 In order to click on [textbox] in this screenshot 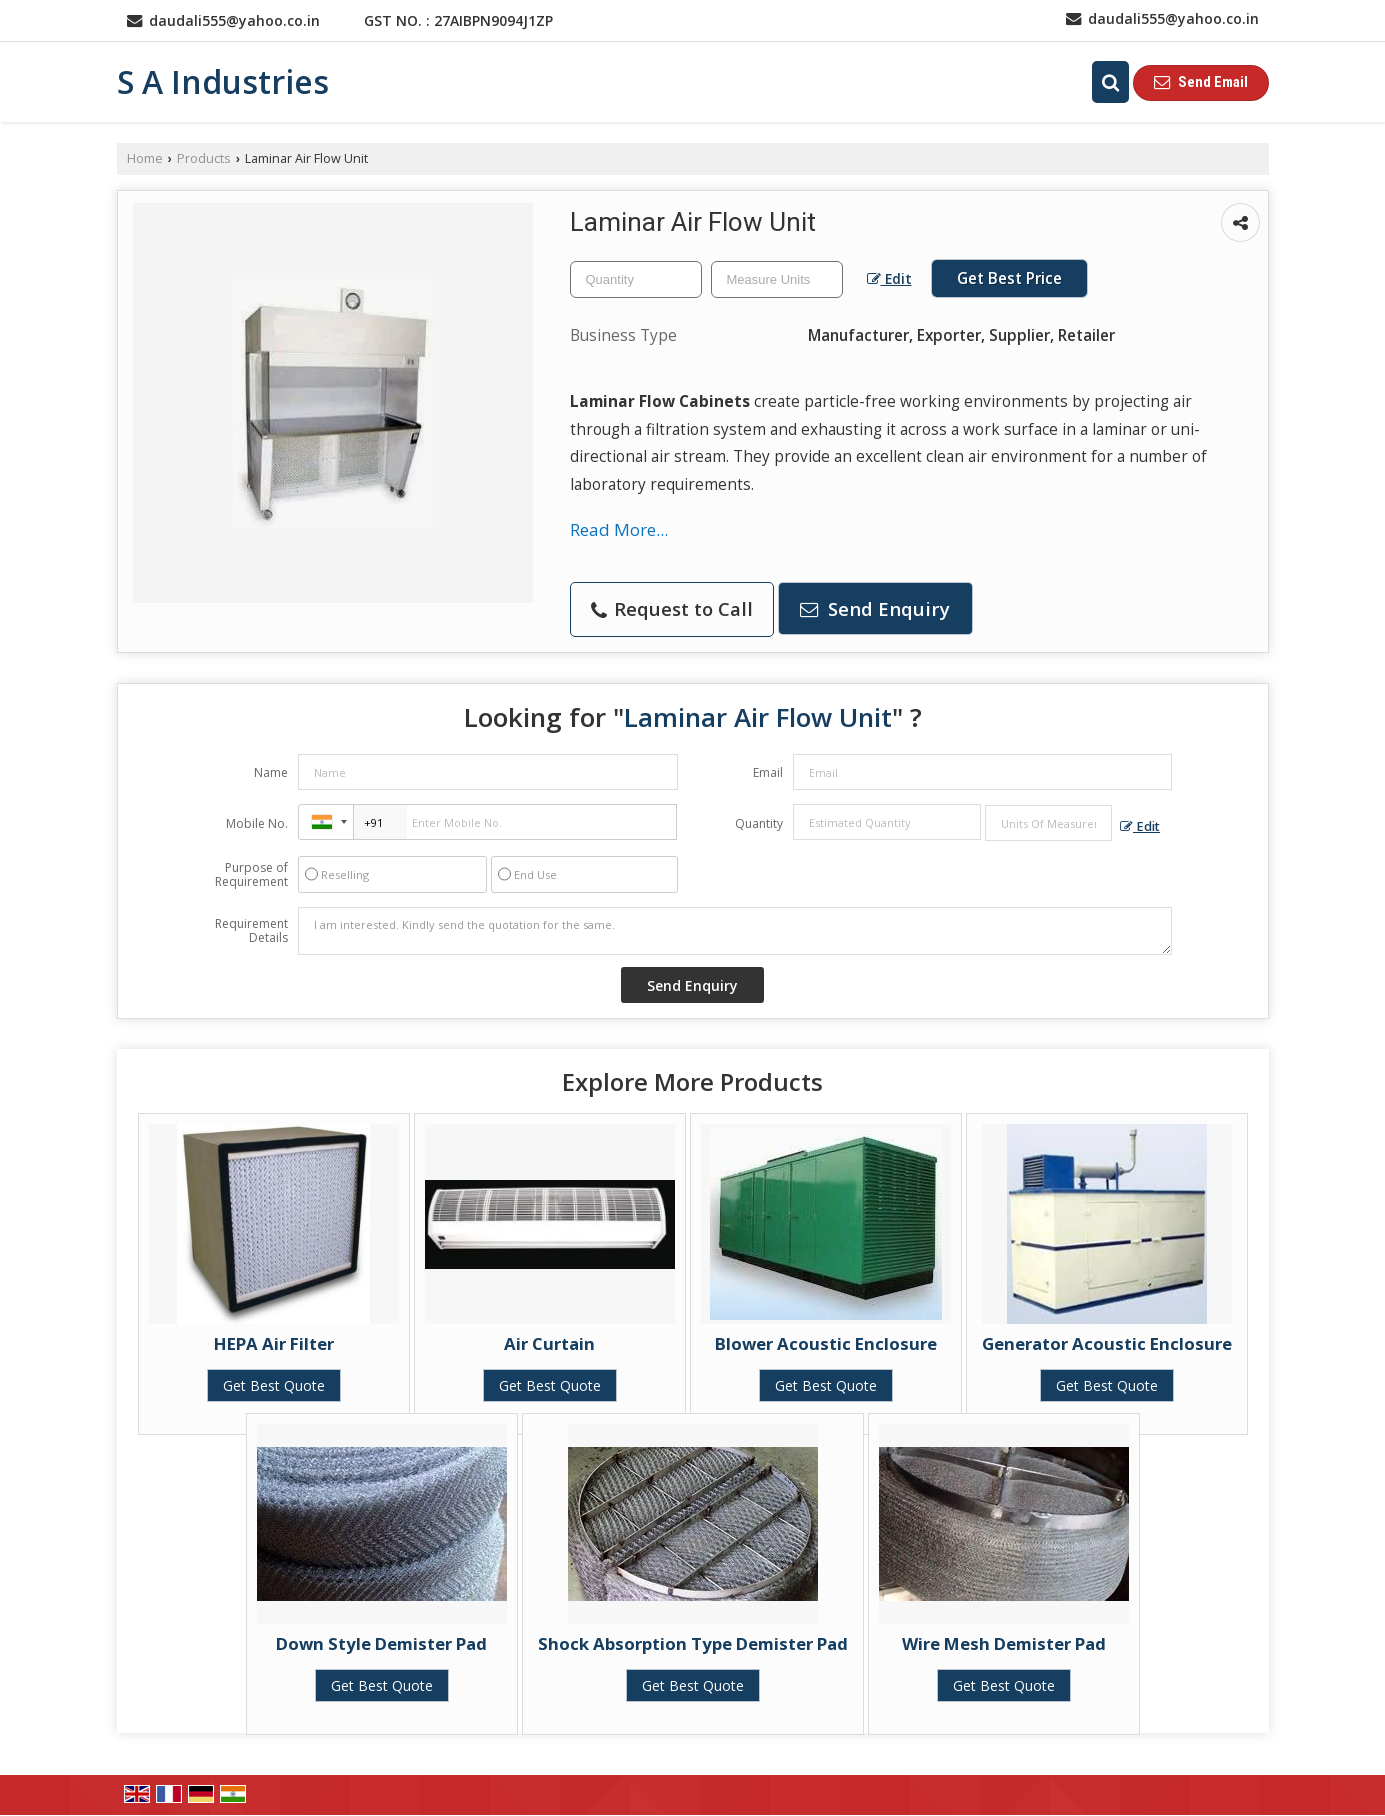, I will do `click(777, 279)`.